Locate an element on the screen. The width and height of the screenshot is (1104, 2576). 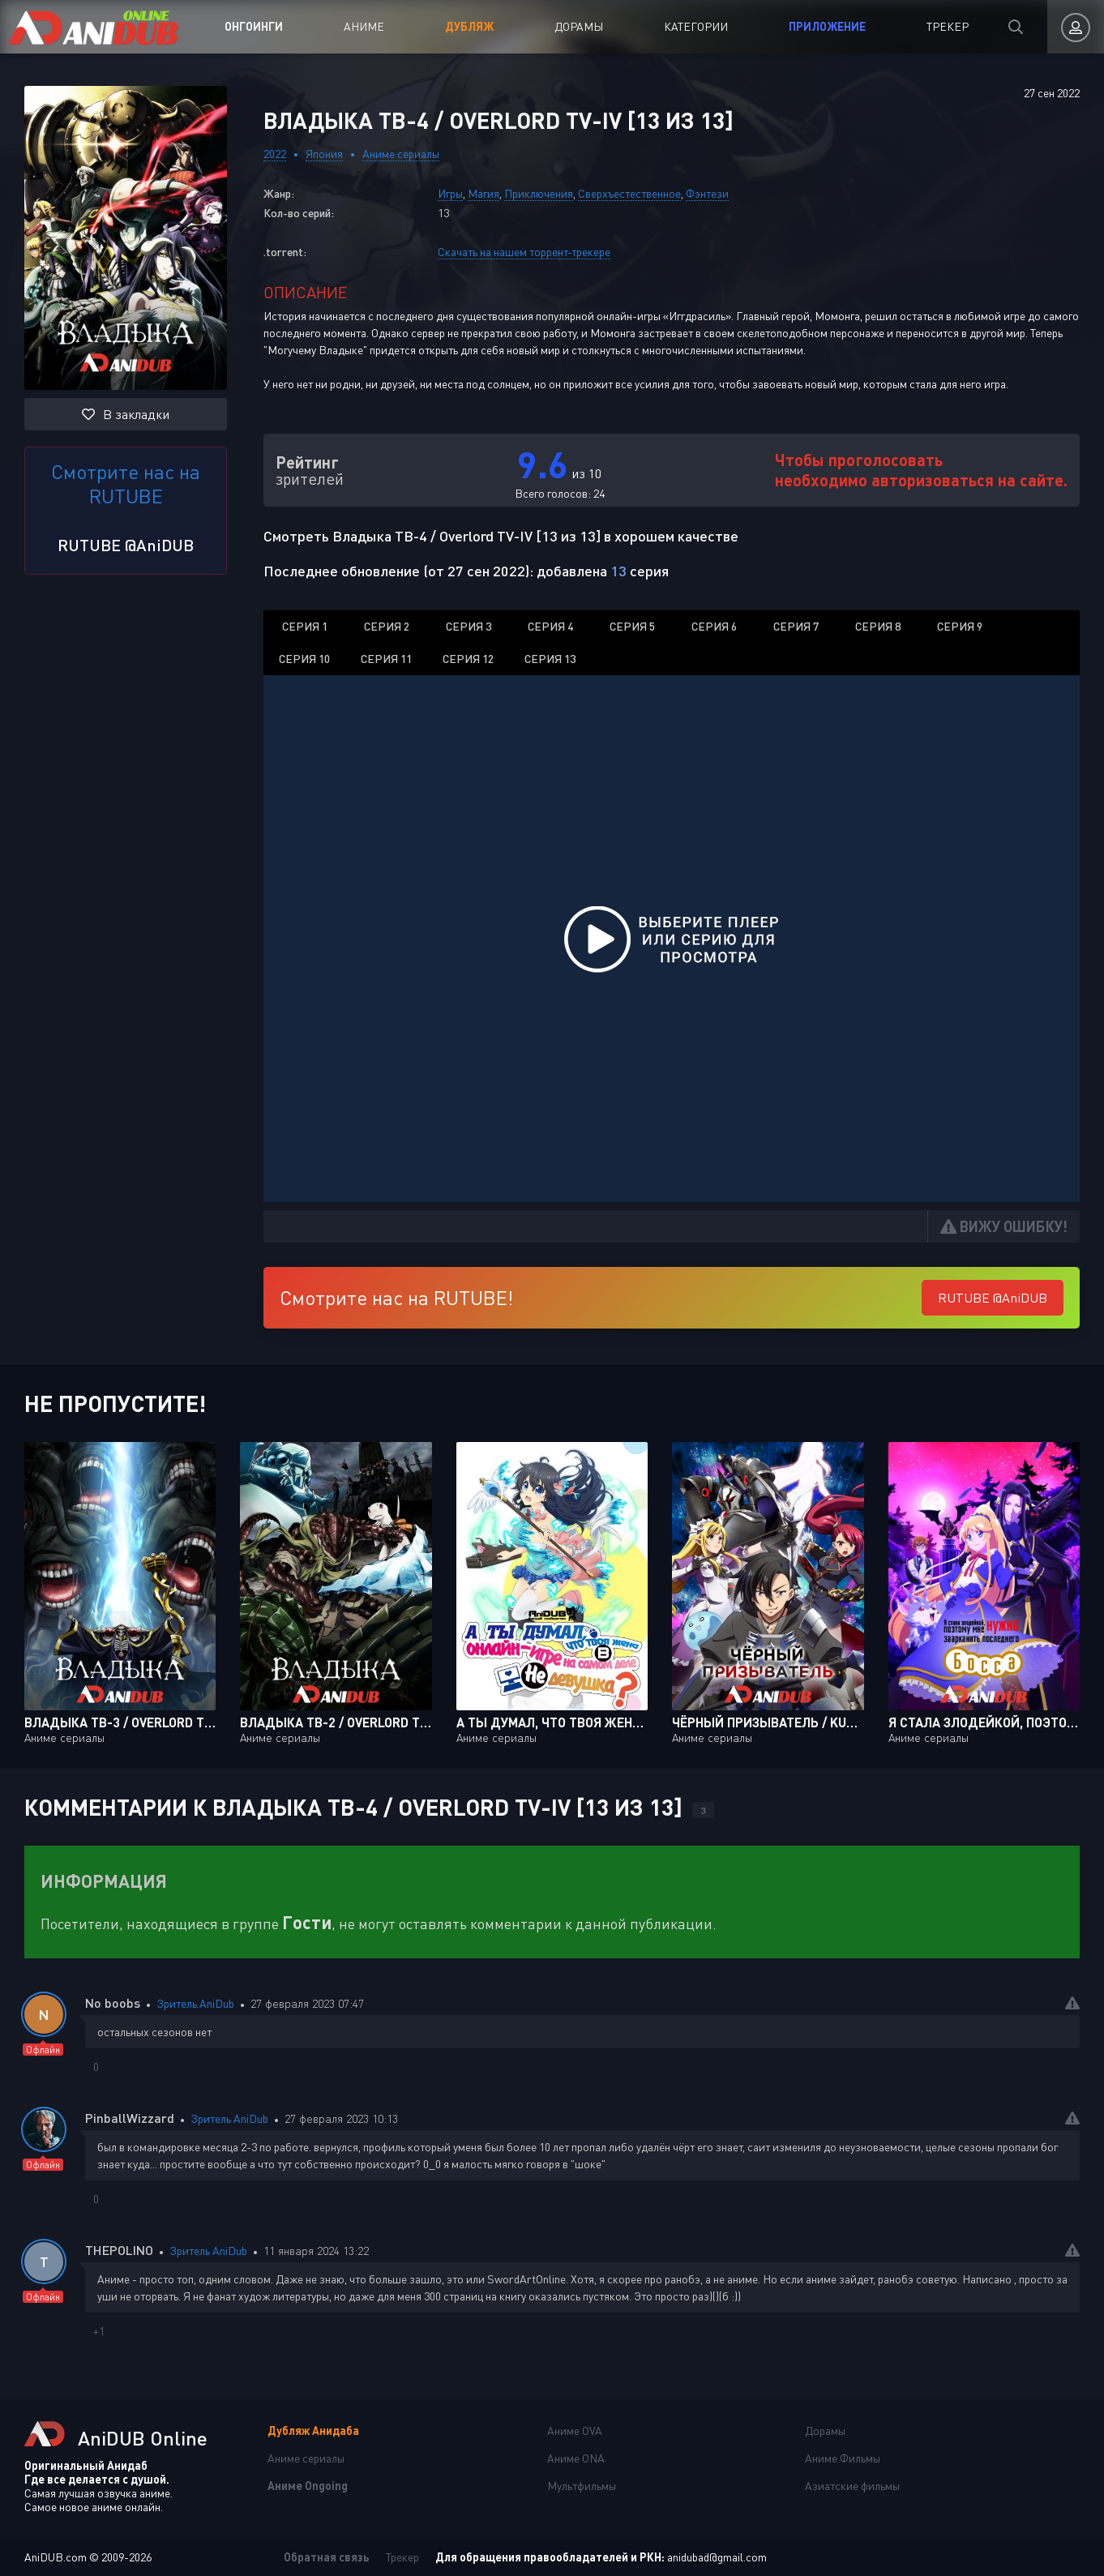
Приключения is located at coordinates (538, 193).